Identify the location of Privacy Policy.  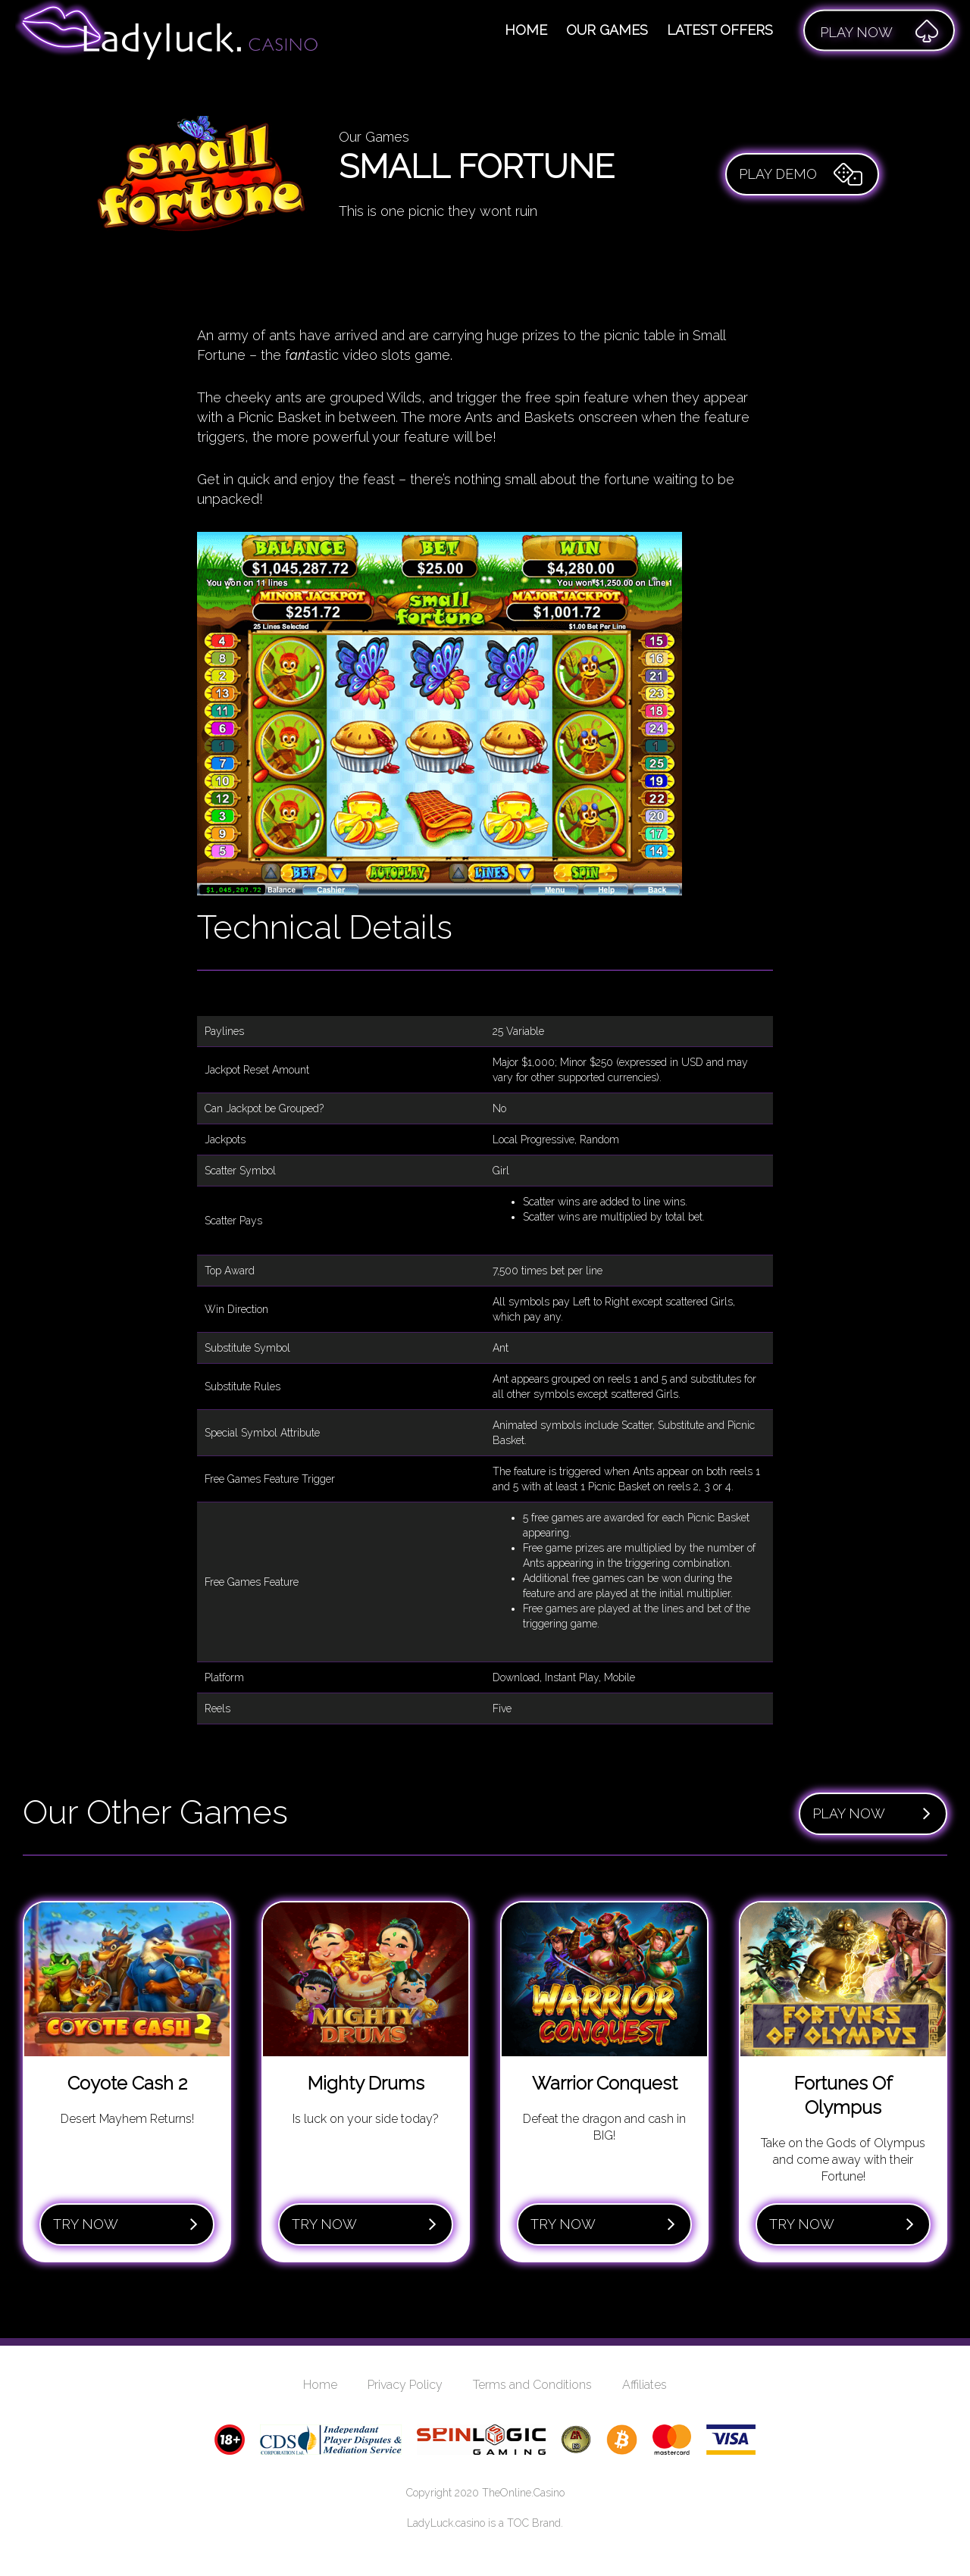
(405, 2384).